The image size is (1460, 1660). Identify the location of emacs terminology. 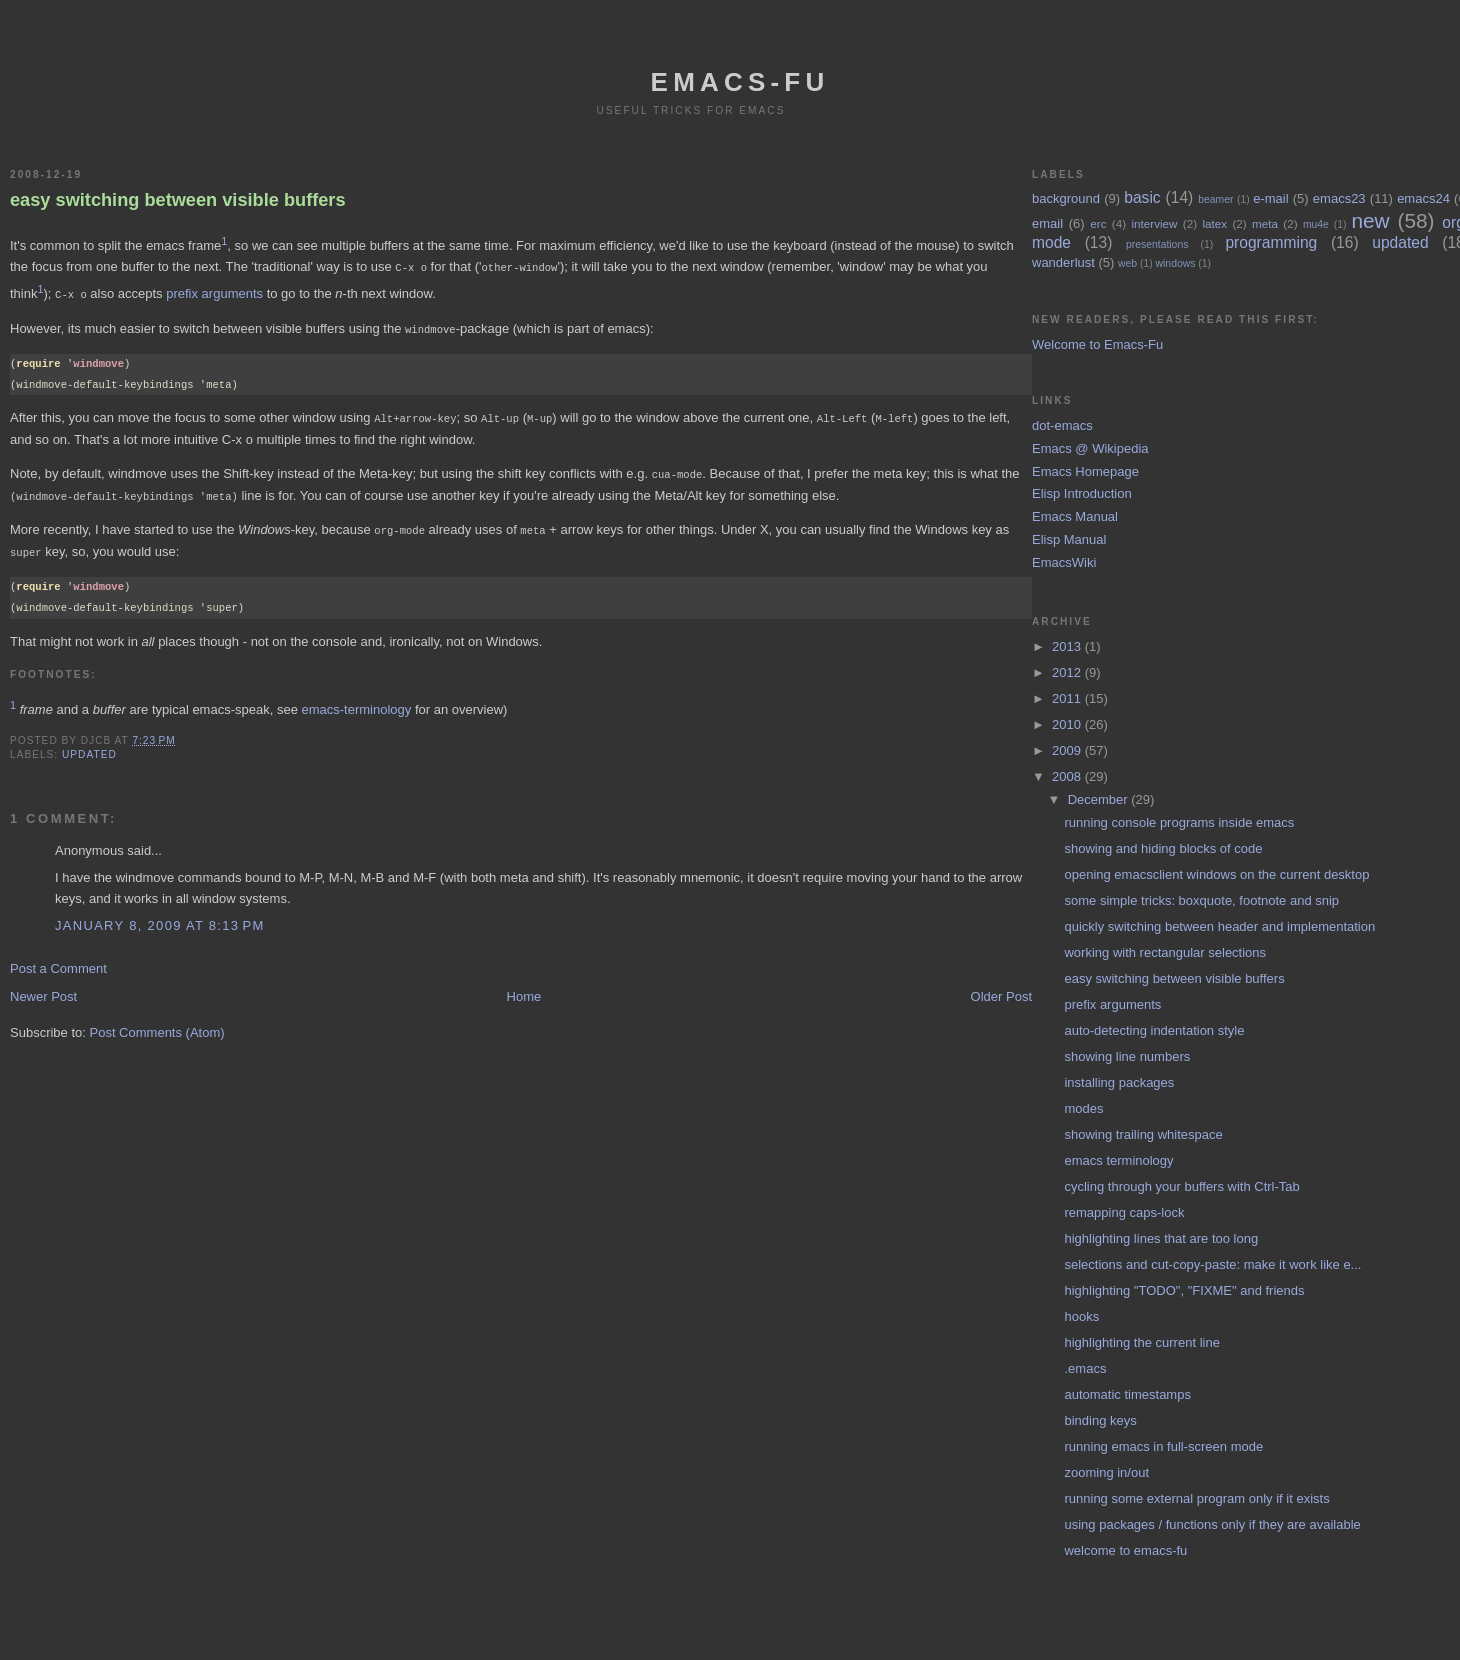
(1118, 1160).